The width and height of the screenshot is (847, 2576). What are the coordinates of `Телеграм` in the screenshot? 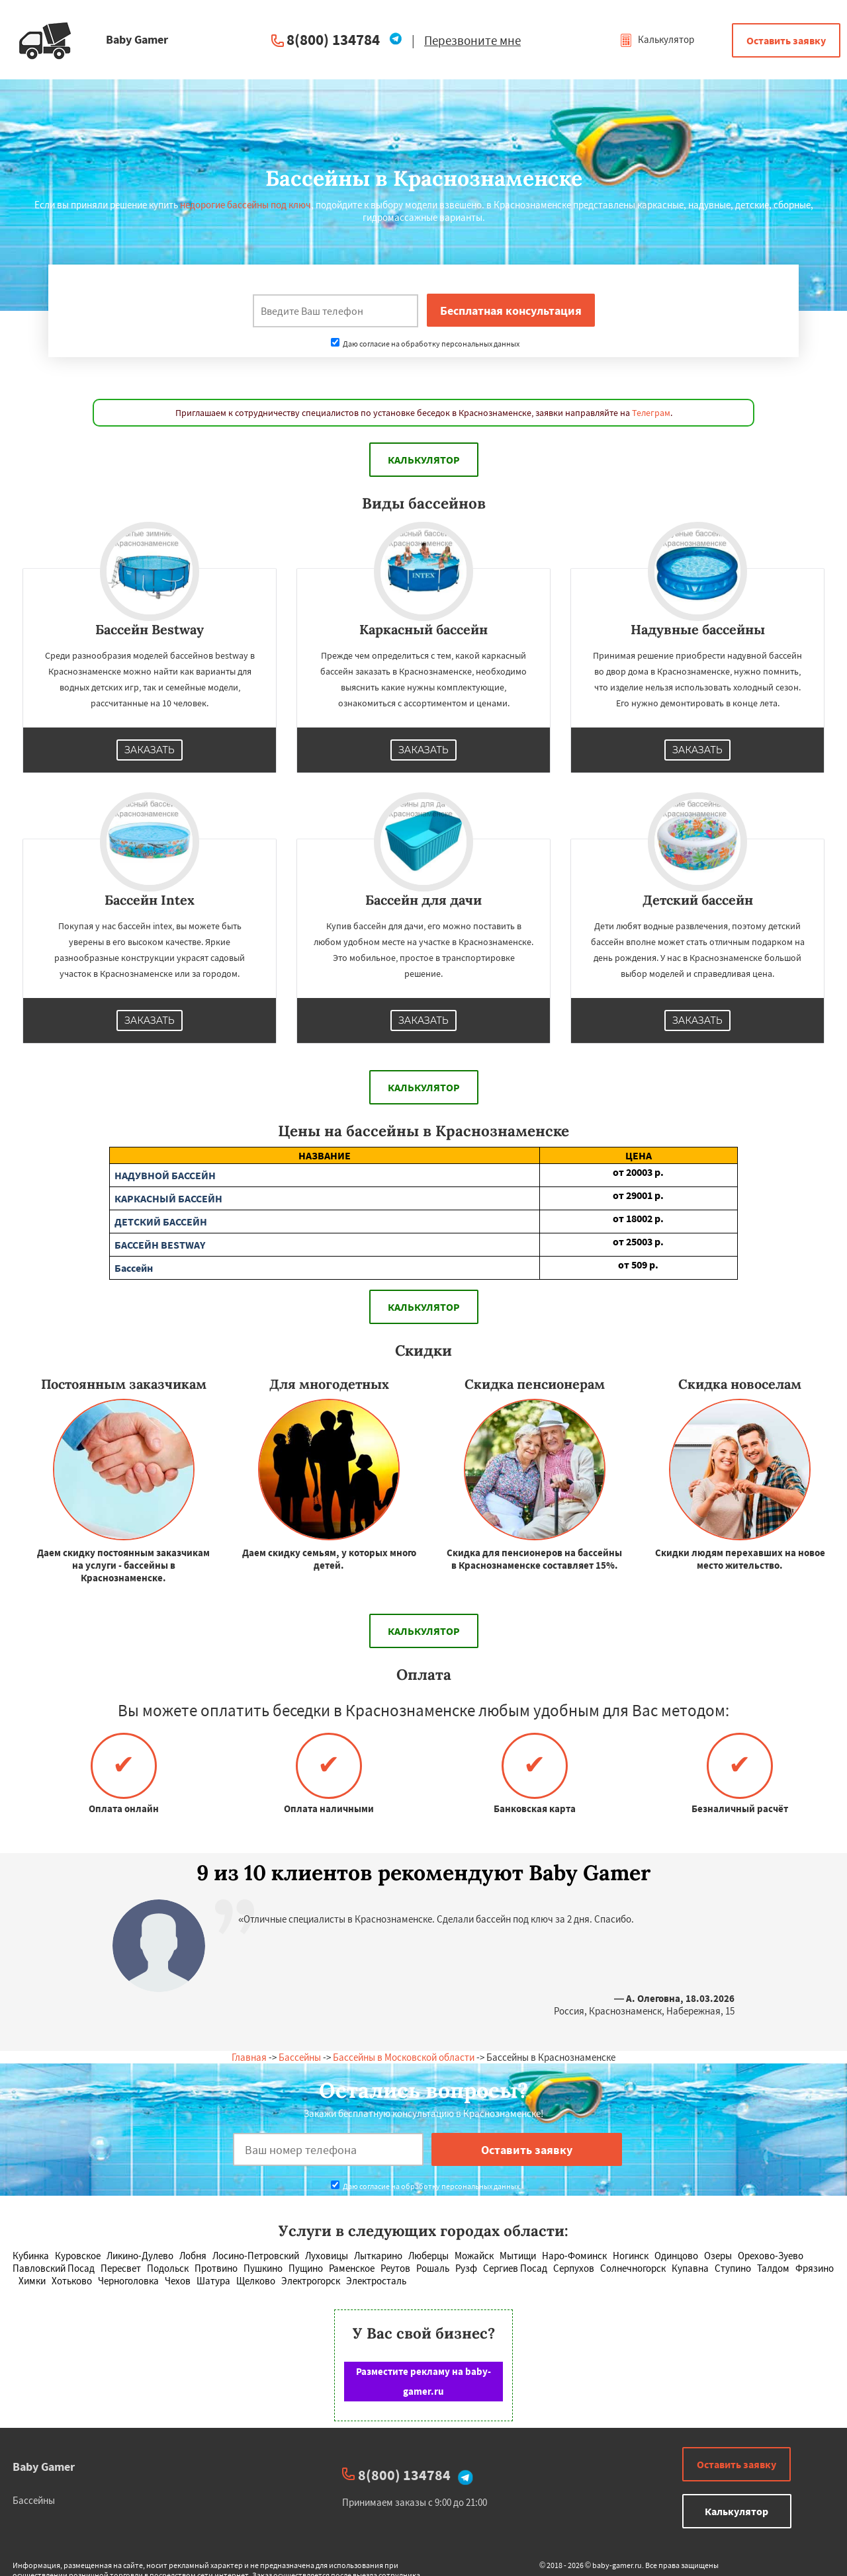 It's located at (651, 413).